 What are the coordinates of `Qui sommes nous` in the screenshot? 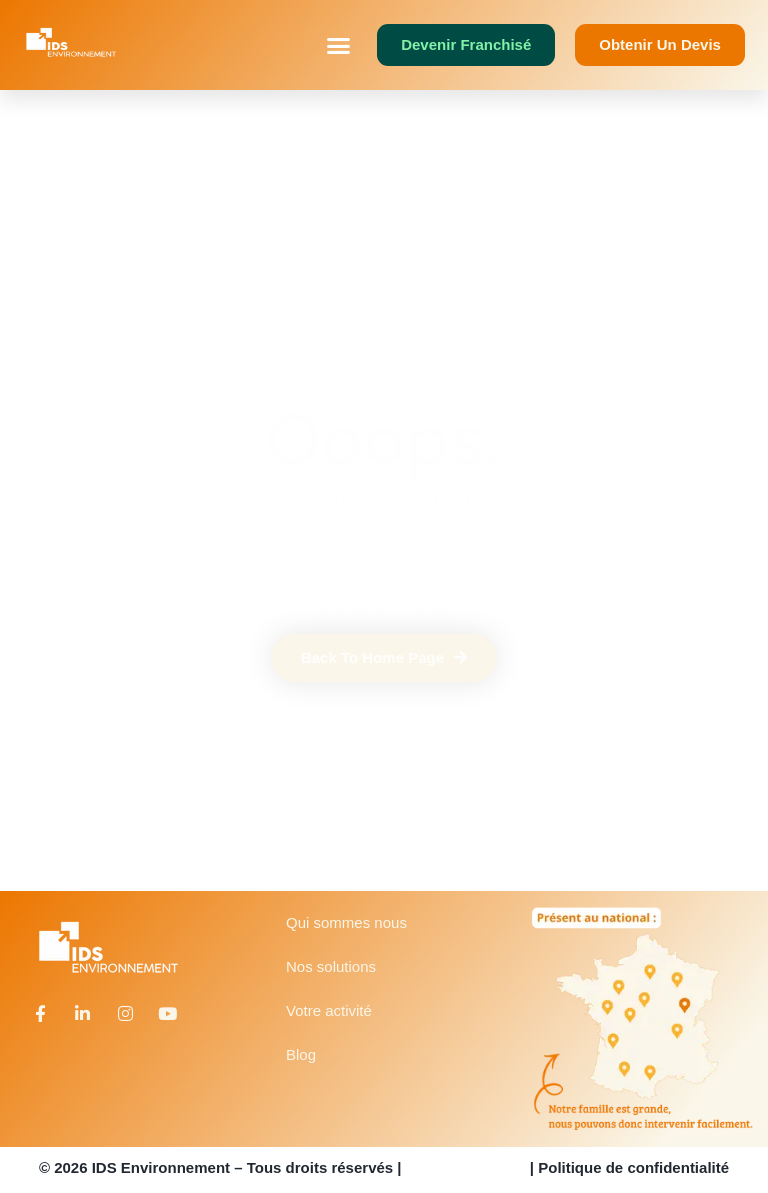 It's located at (346, 922).